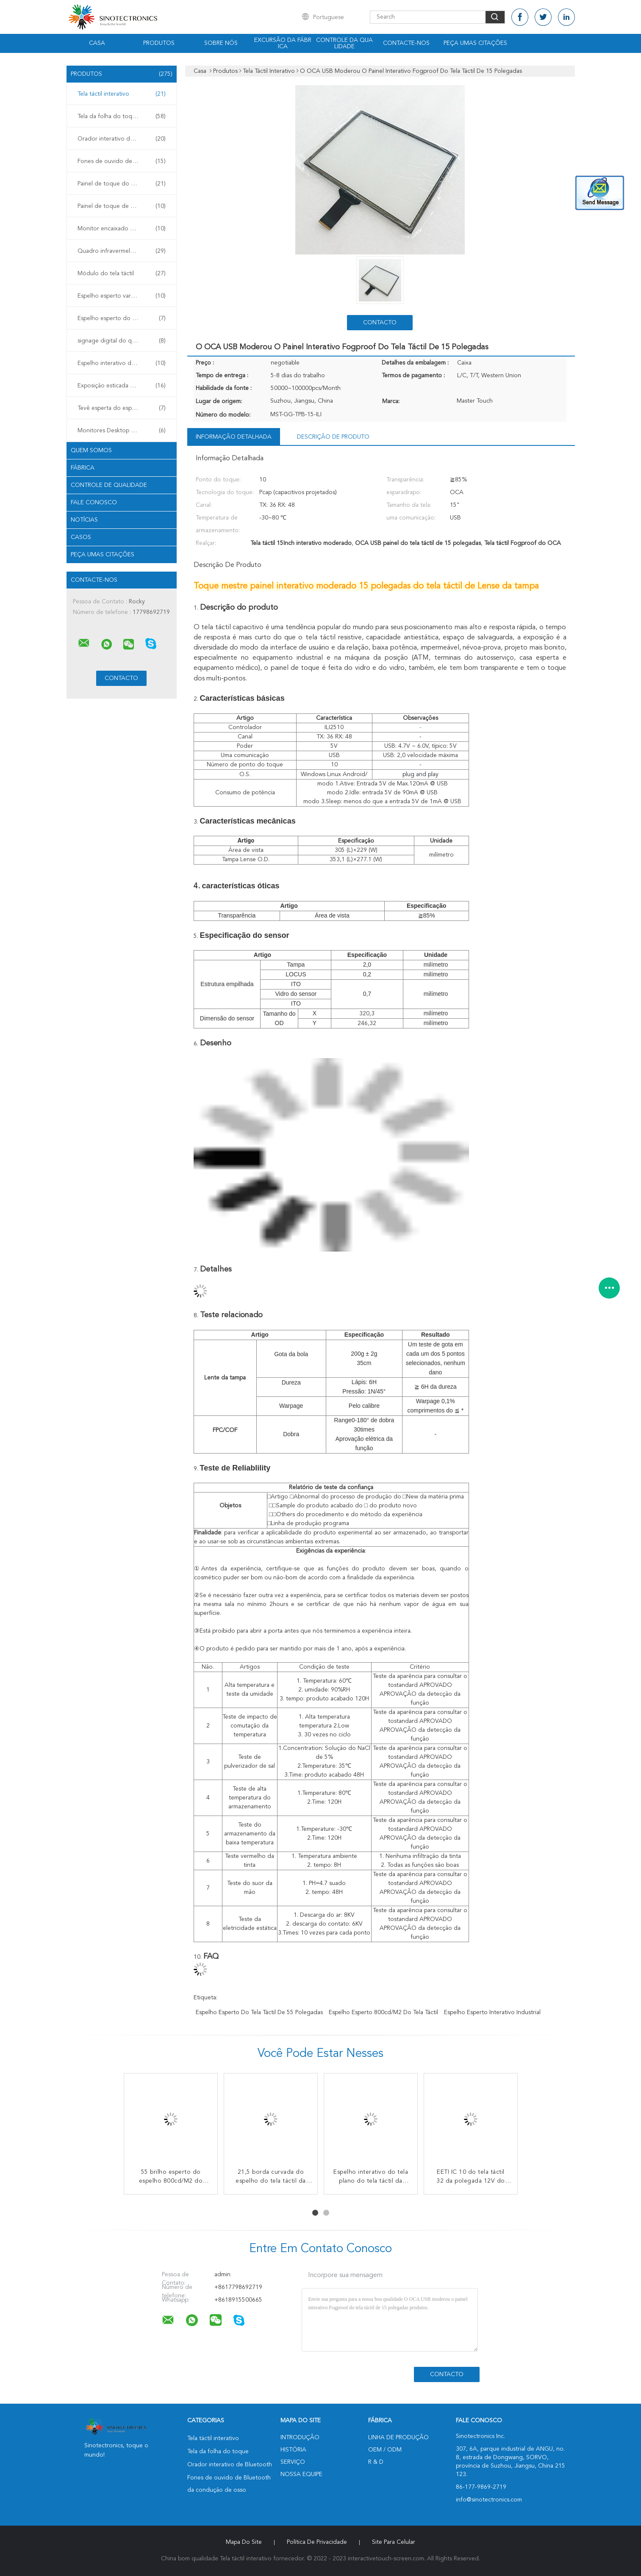 The width and height of the screenshot is (641, 2576). What do you see at coordinates (380, 323) in the screenshot?
I see `contacto` at bounding box center [380, 323].